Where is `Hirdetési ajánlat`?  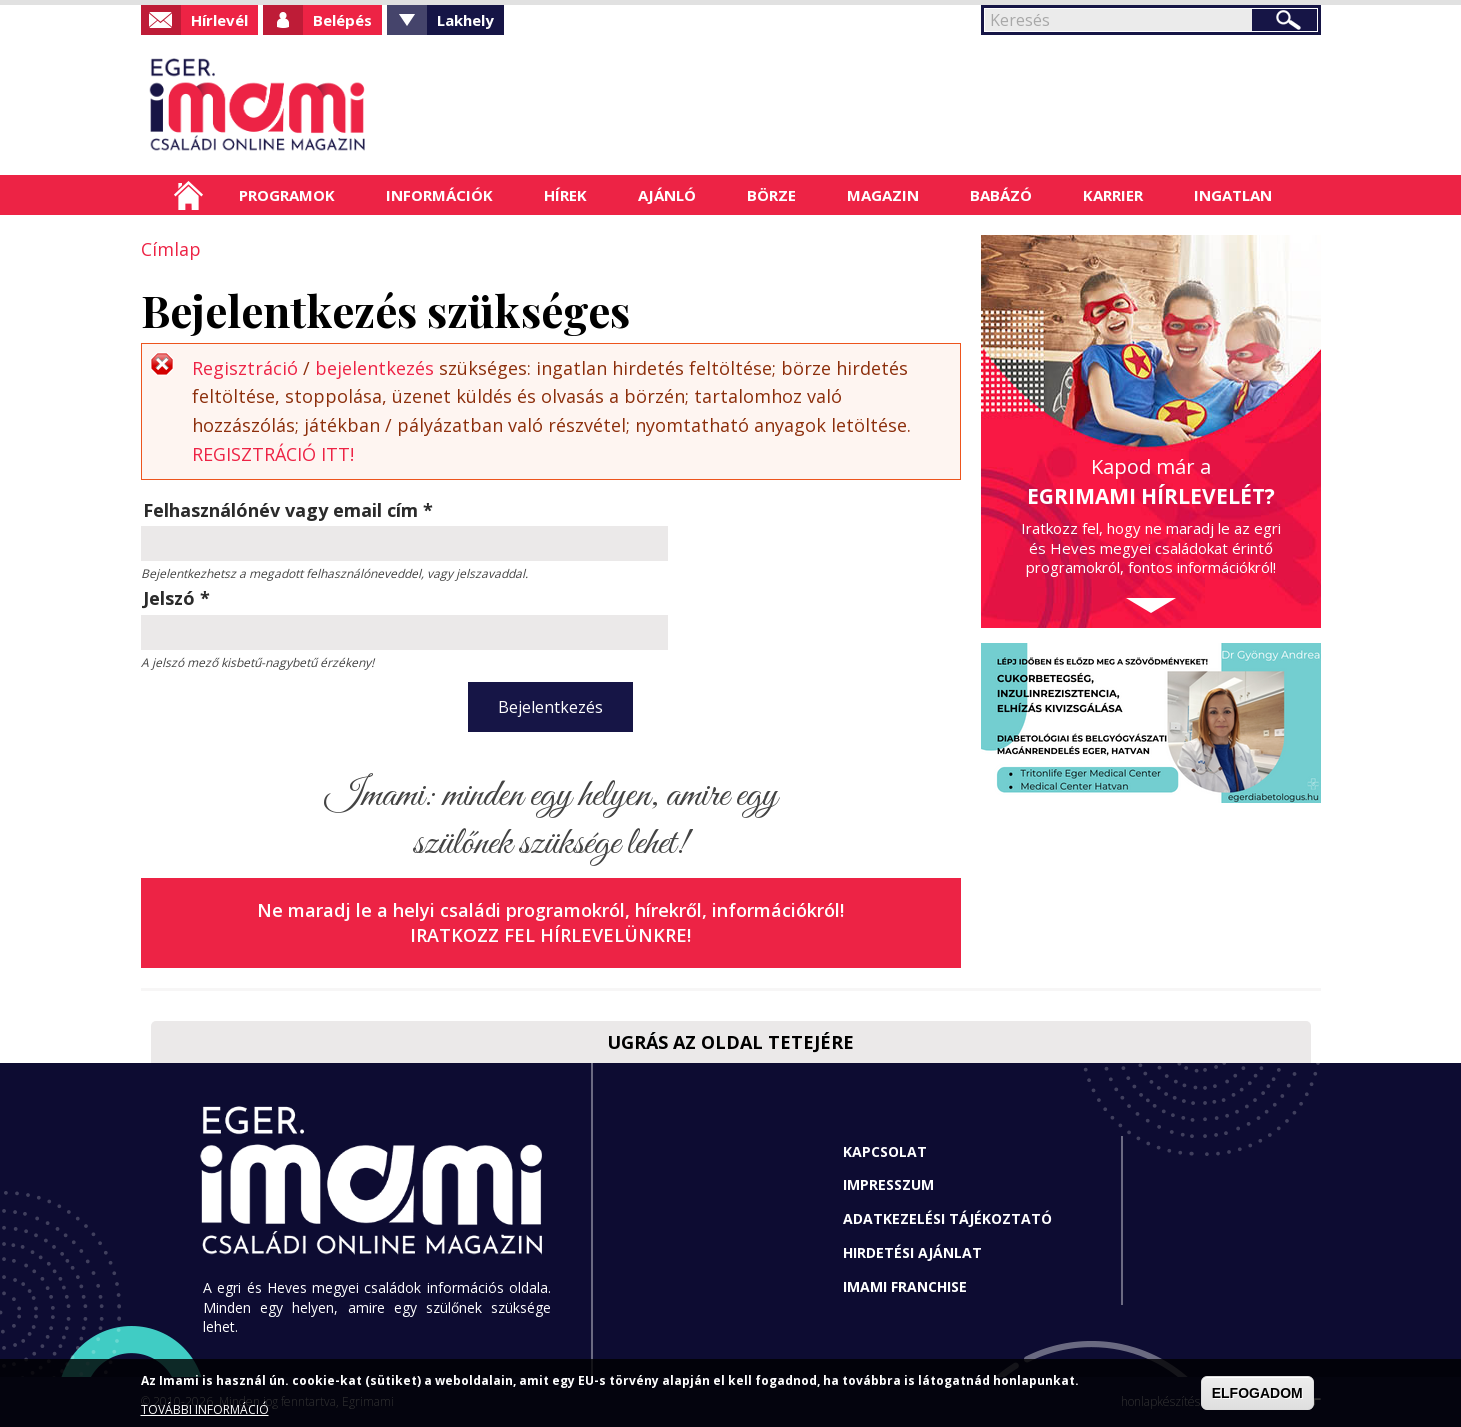 Hirdetési ajánlat is located at coordinates (912, 1252).